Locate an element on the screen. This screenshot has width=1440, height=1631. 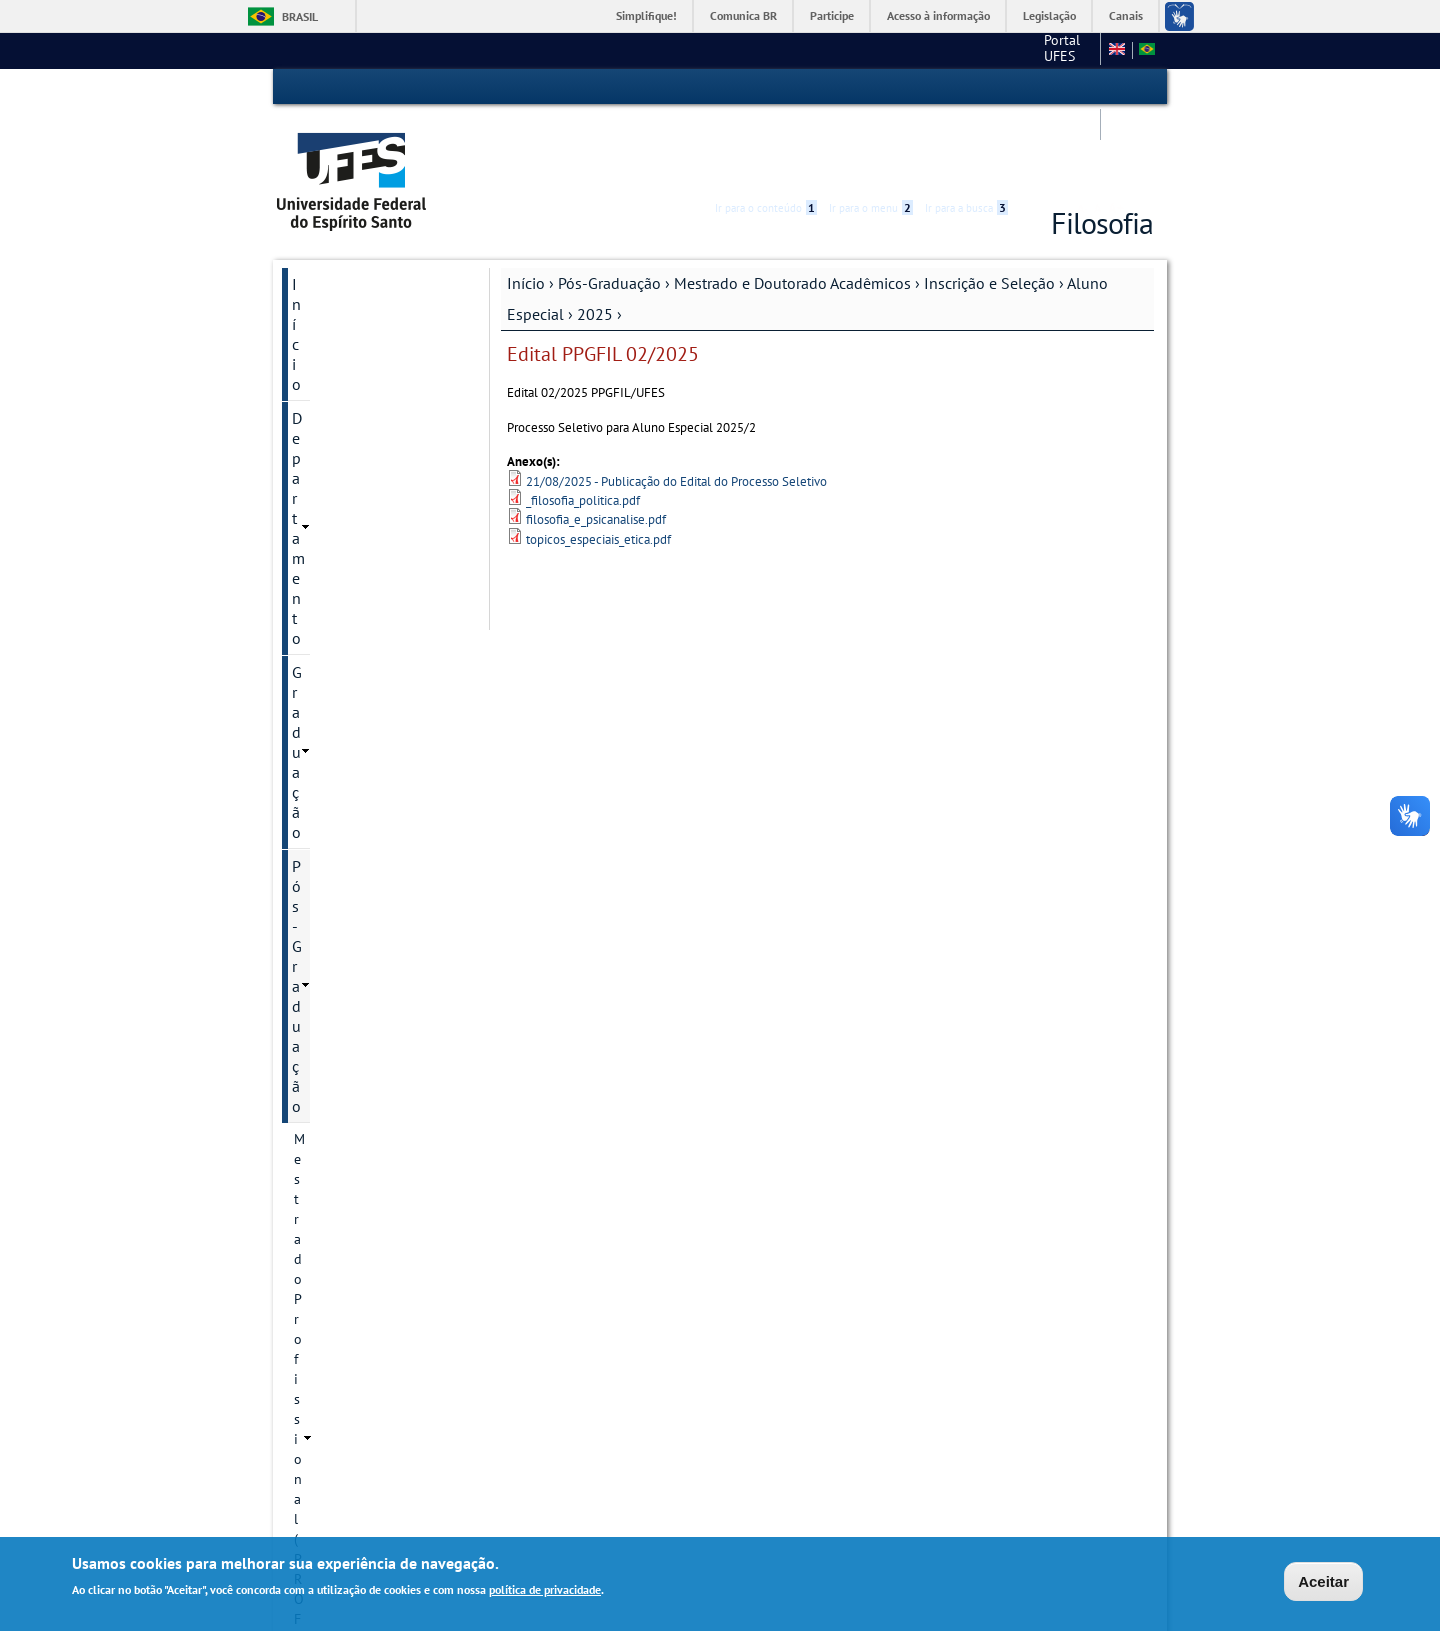
Graduação is located at coordinates (328, 276).